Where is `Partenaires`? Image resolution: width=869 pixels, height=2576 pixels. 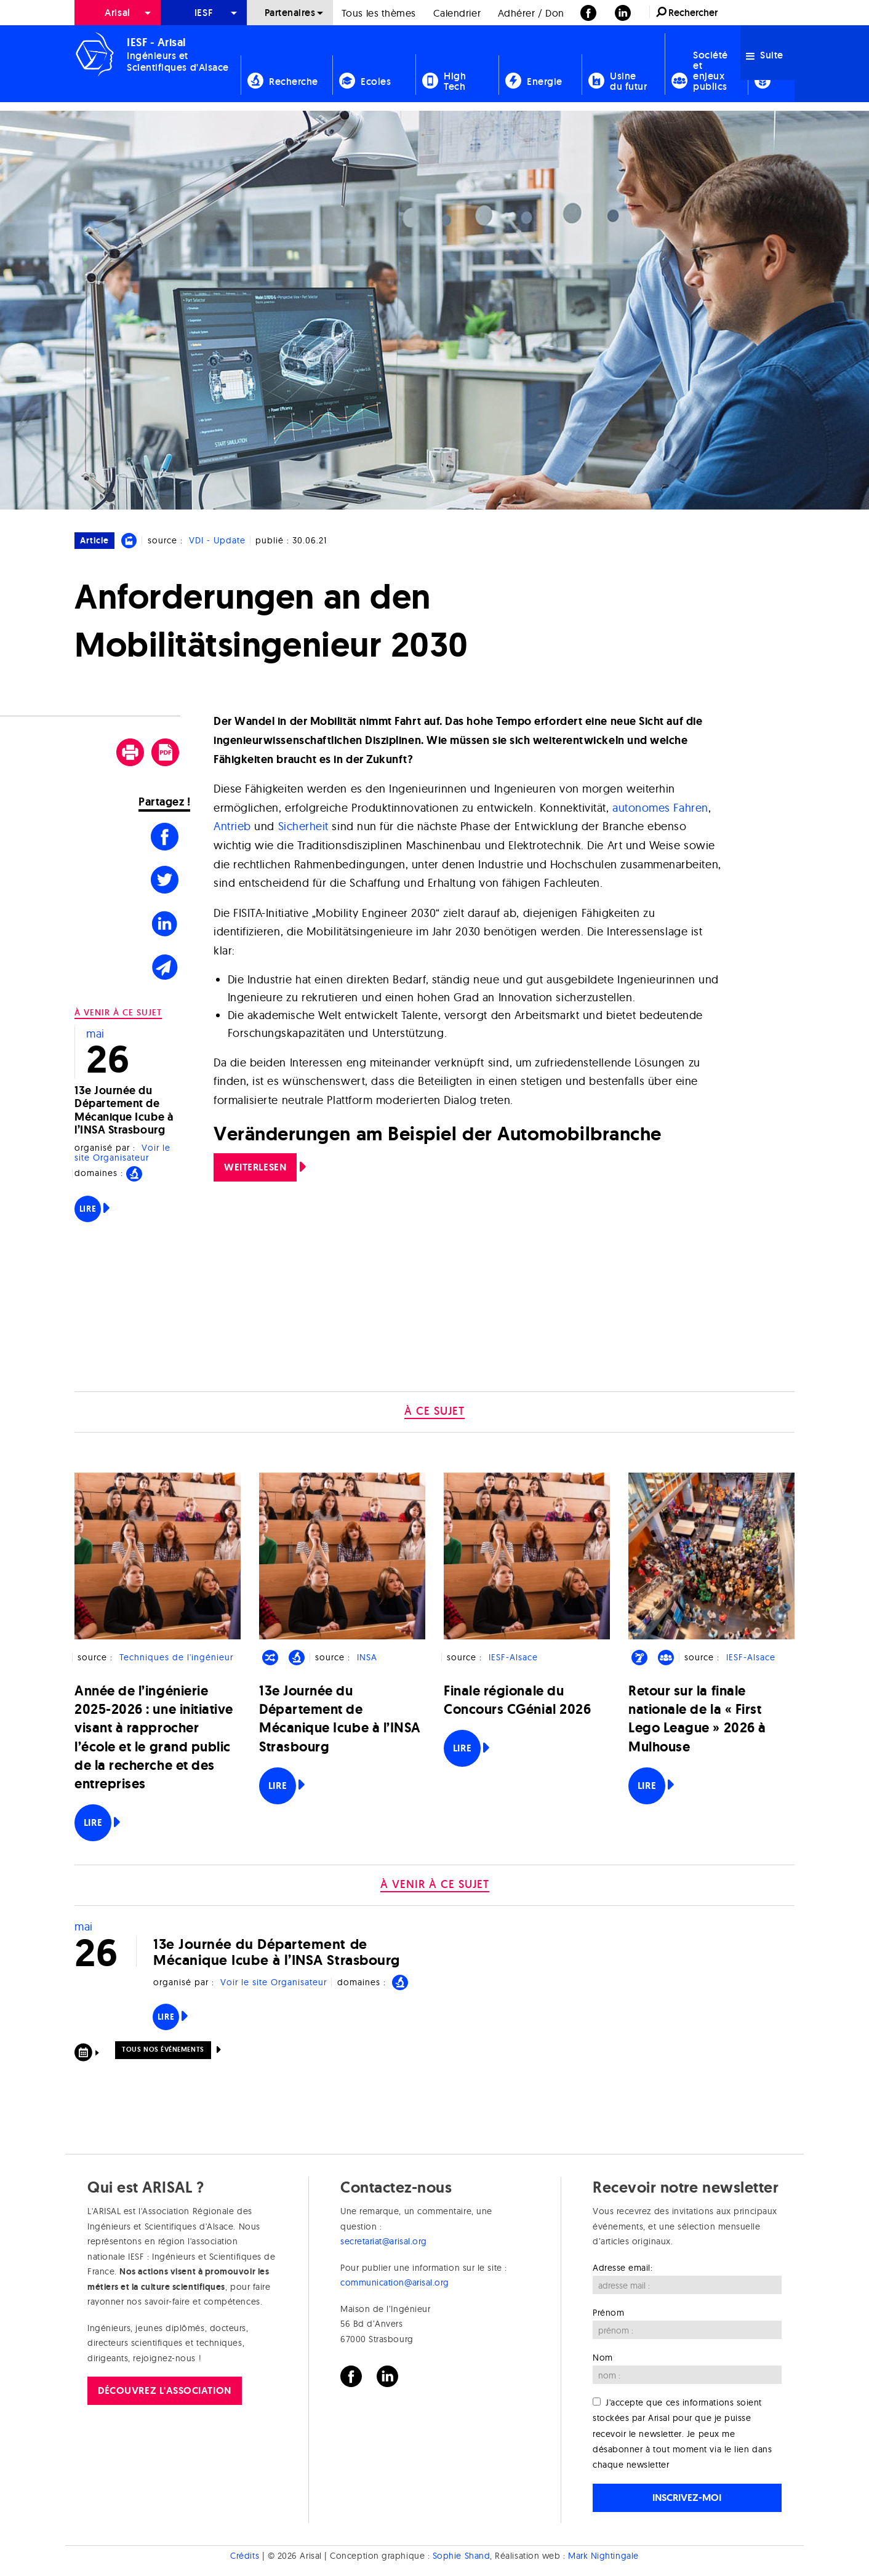
Partenaires is located at coordinates (290, 12).